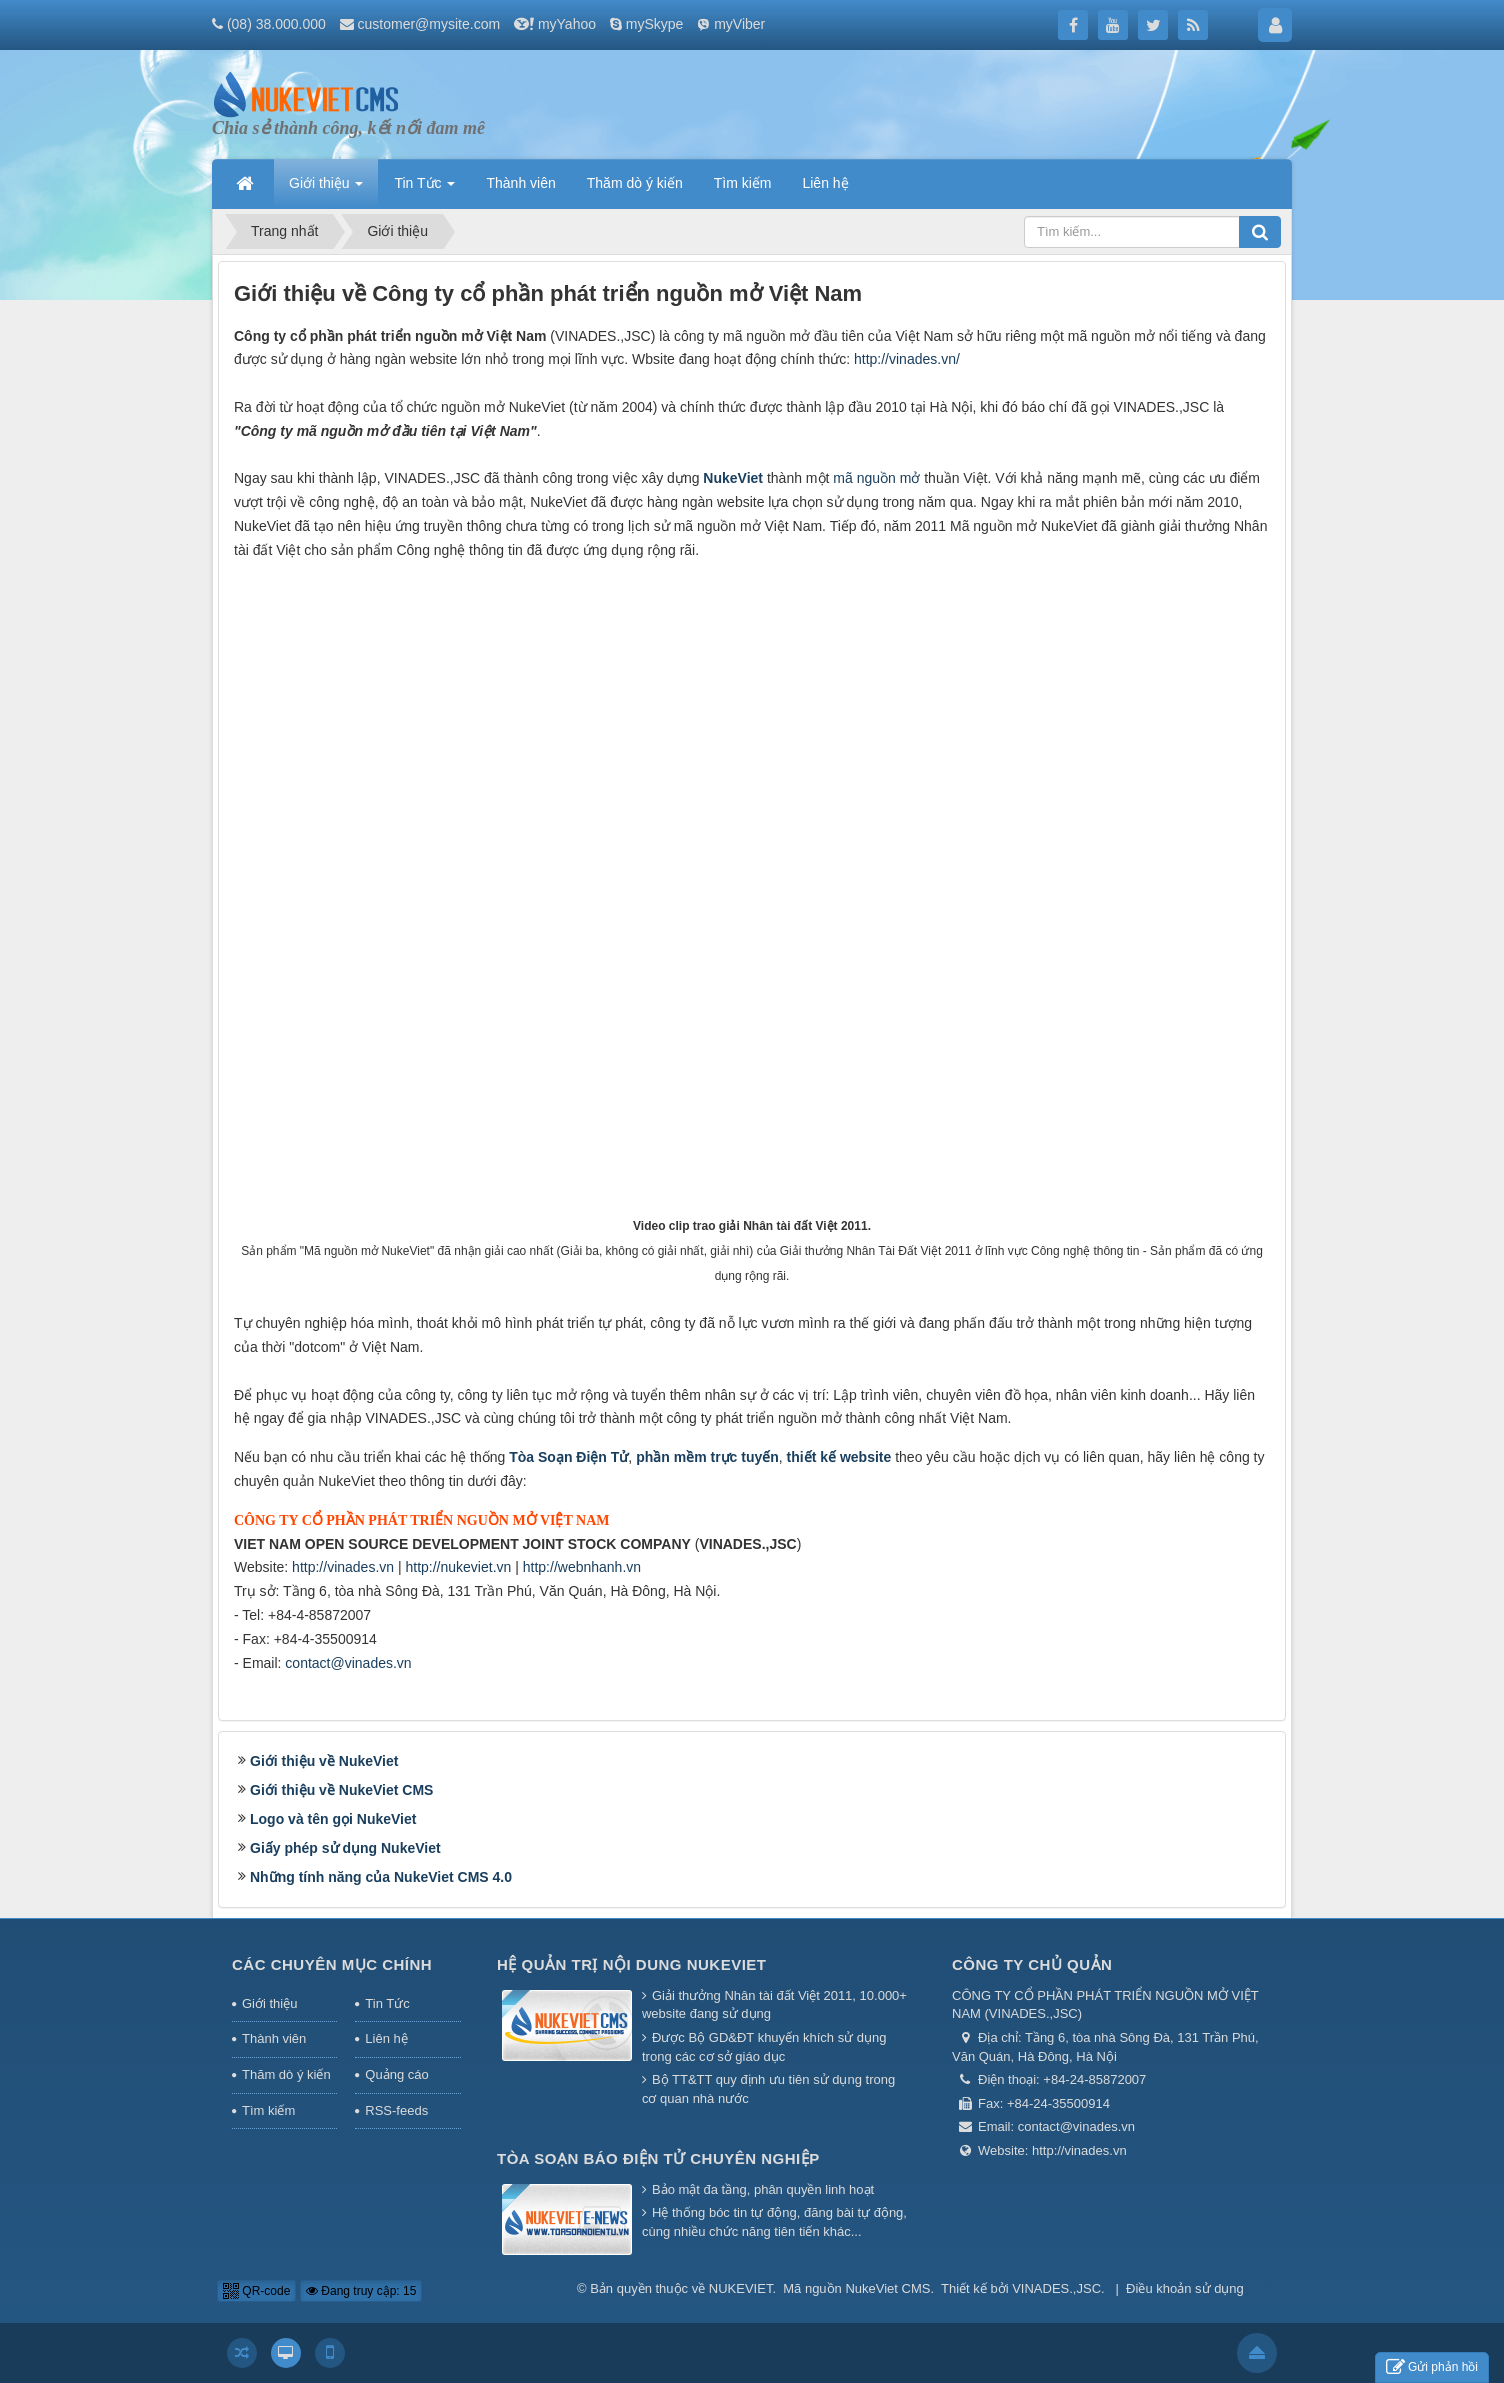 The image size is (1504, 2383). Describe the element at coordinates (658, 2158) in the screenshot. I see `Tòa soạn báo điện tử chuyên nghiệp` at that location.